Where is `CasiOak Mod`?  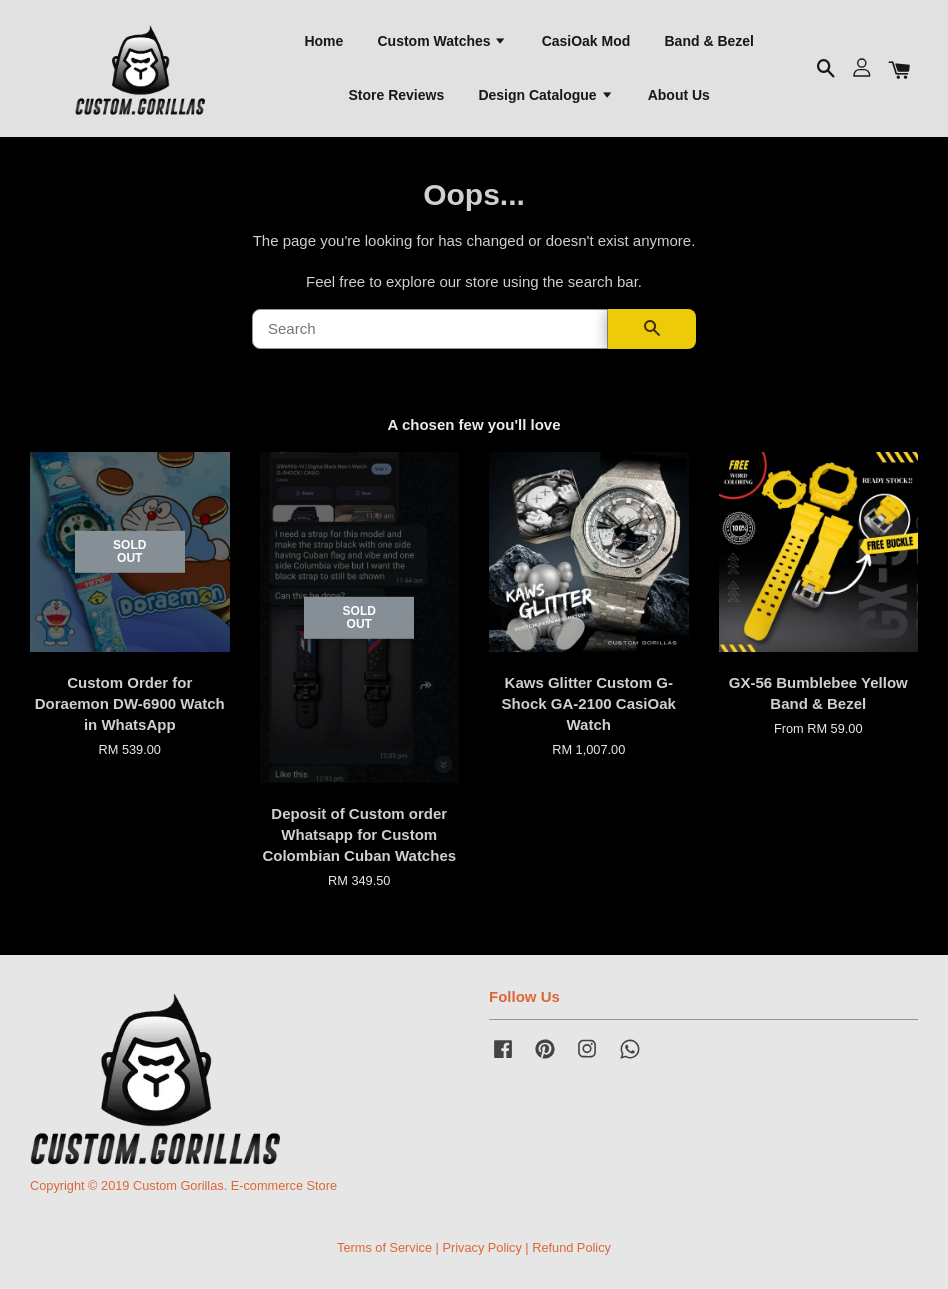
CasiOak Mod is located at coordinates (586, 41).